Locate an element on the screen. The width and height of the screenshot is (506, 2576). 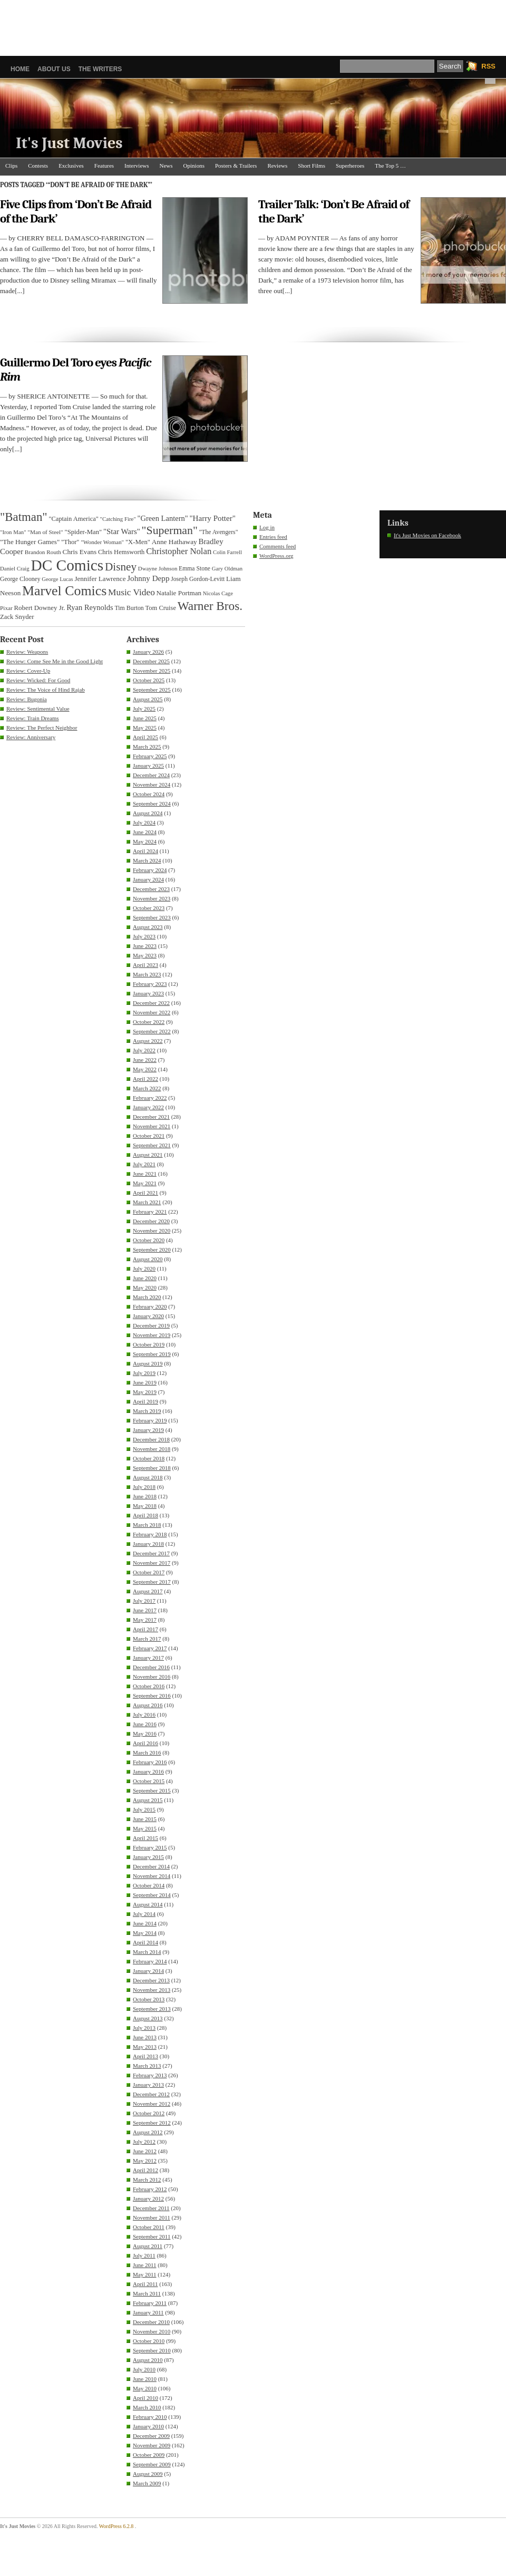
WordPress 6.2.8 is located at coordinates (116, 2526).